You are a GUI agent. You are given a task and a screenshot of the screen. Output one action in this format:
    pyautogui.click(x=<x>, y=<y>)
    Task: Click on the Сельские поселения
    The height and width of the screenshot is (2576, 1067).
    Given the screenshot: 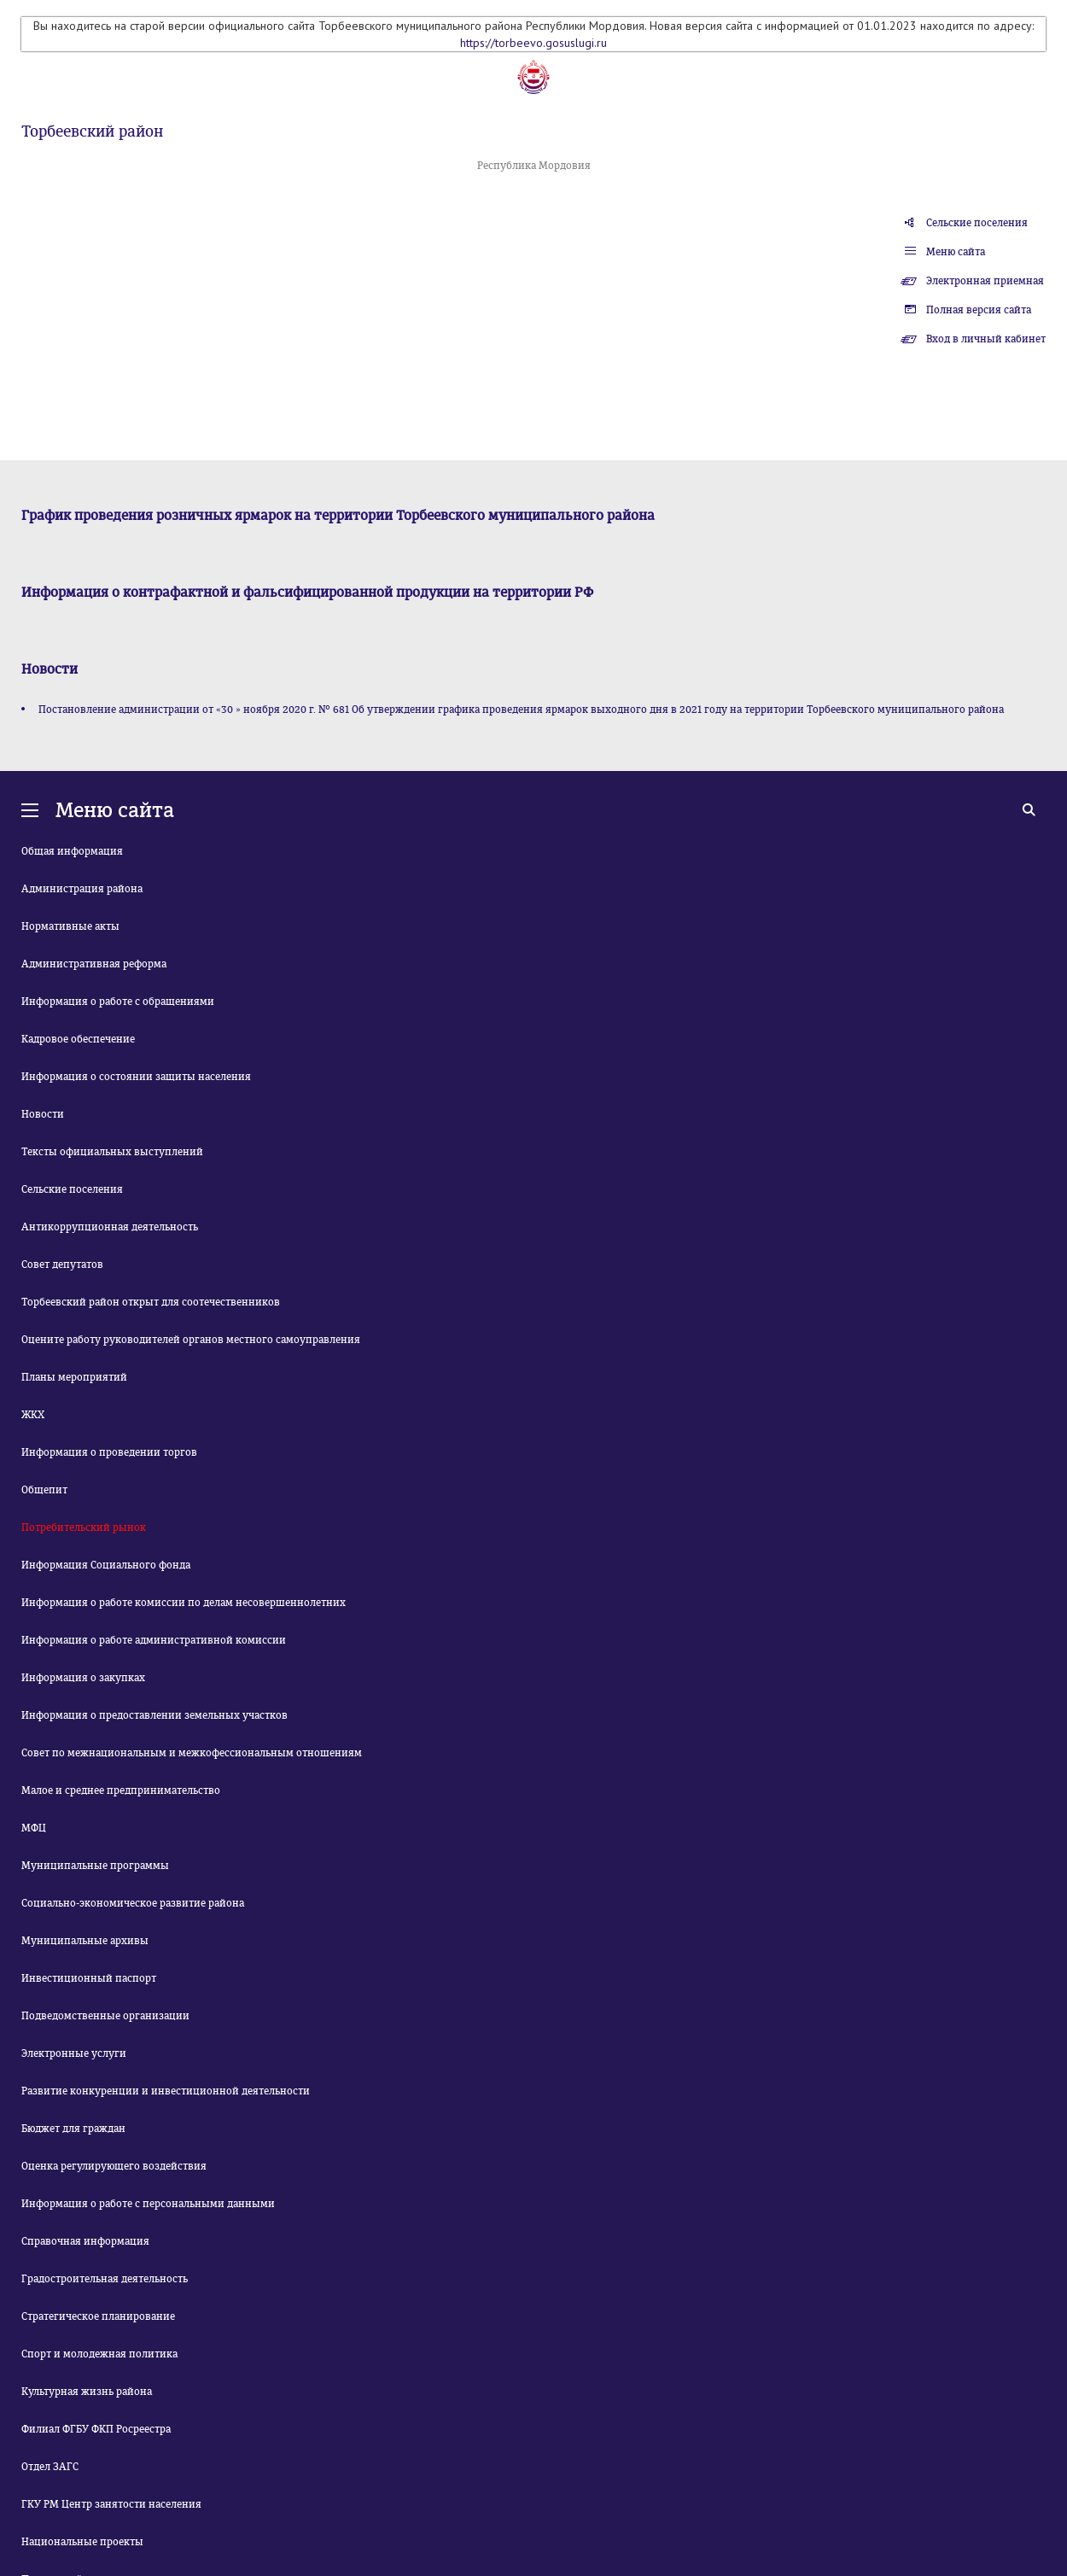 What is the action you would take?
    pyautogui.click(x=977, y=223)
    